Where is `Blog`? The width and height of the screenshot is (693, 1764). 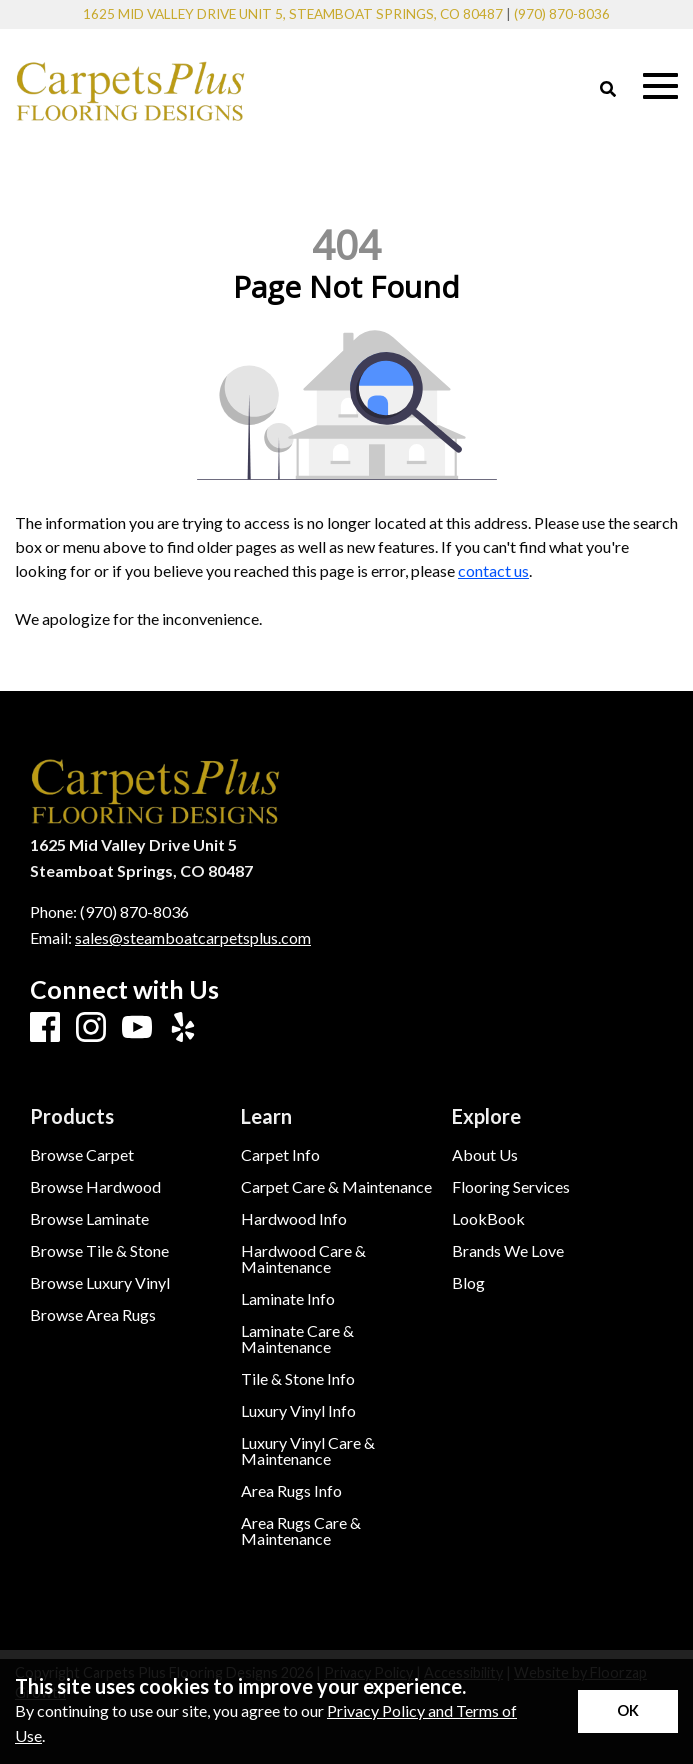 Blog is located at coordinates (468, 1283).